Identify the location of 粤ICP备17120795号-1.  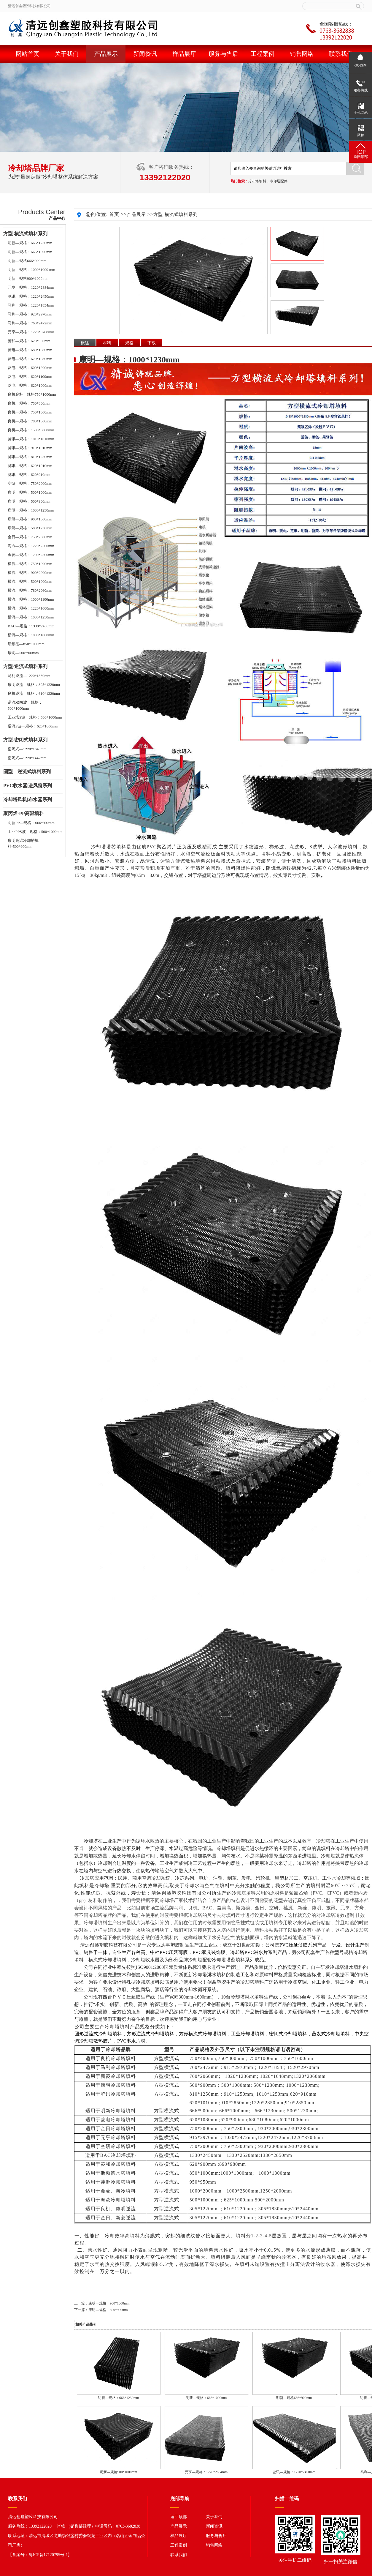
(48, 2555).